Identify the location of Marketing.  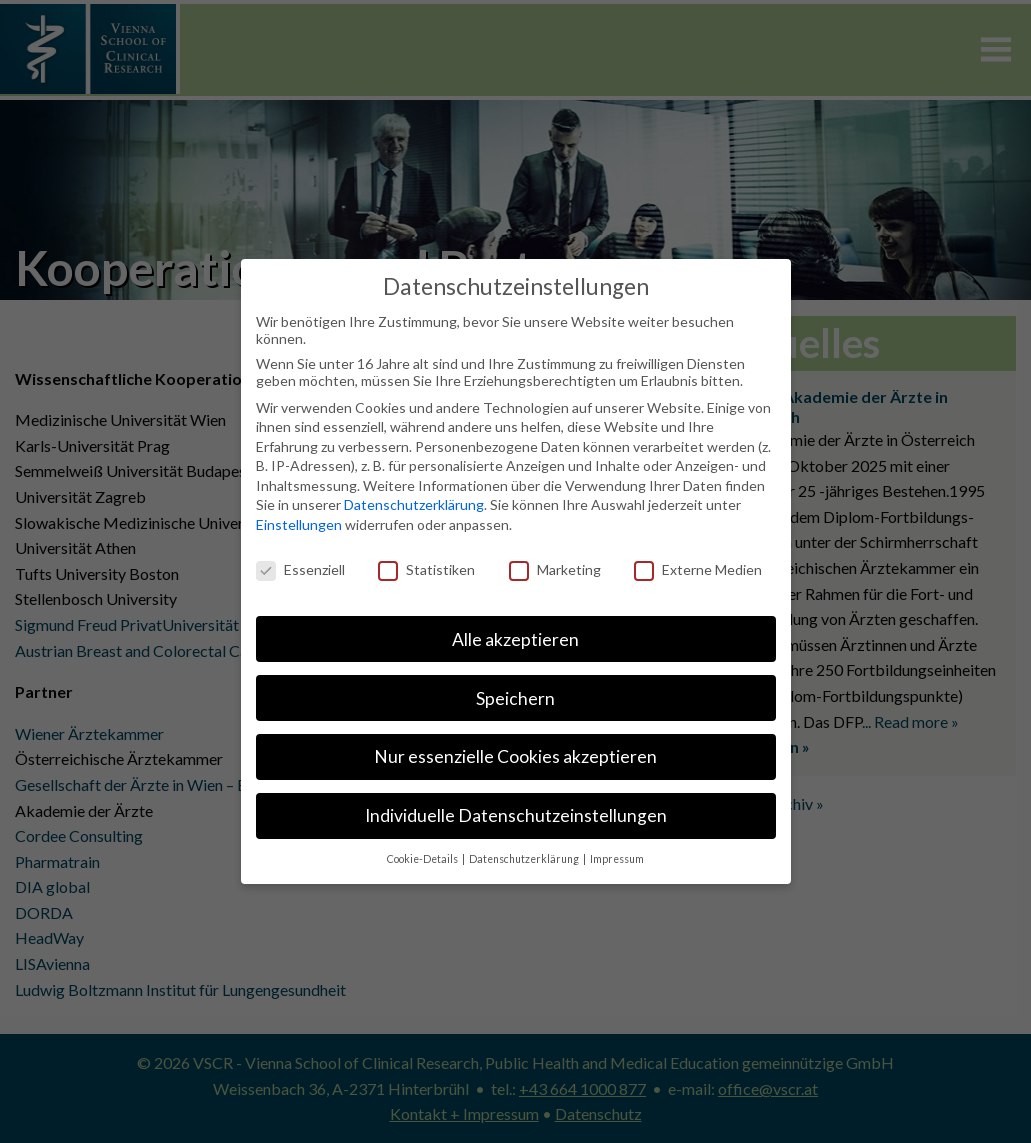
(555, 569).